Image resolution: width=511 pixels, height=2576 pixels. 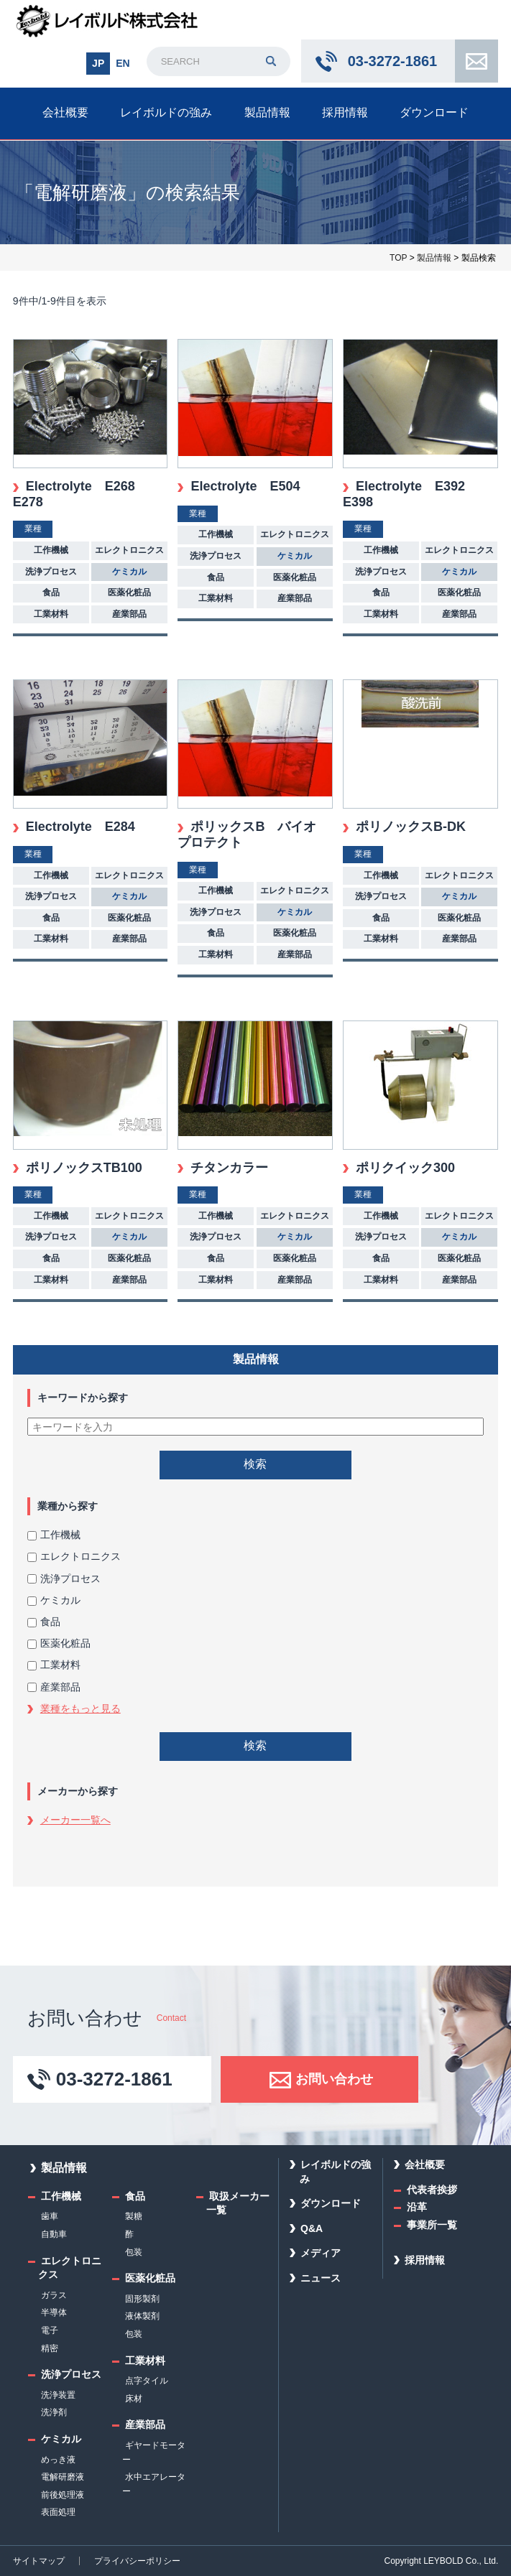 I want to click on 工業材料, so click(x=53, y=1664).